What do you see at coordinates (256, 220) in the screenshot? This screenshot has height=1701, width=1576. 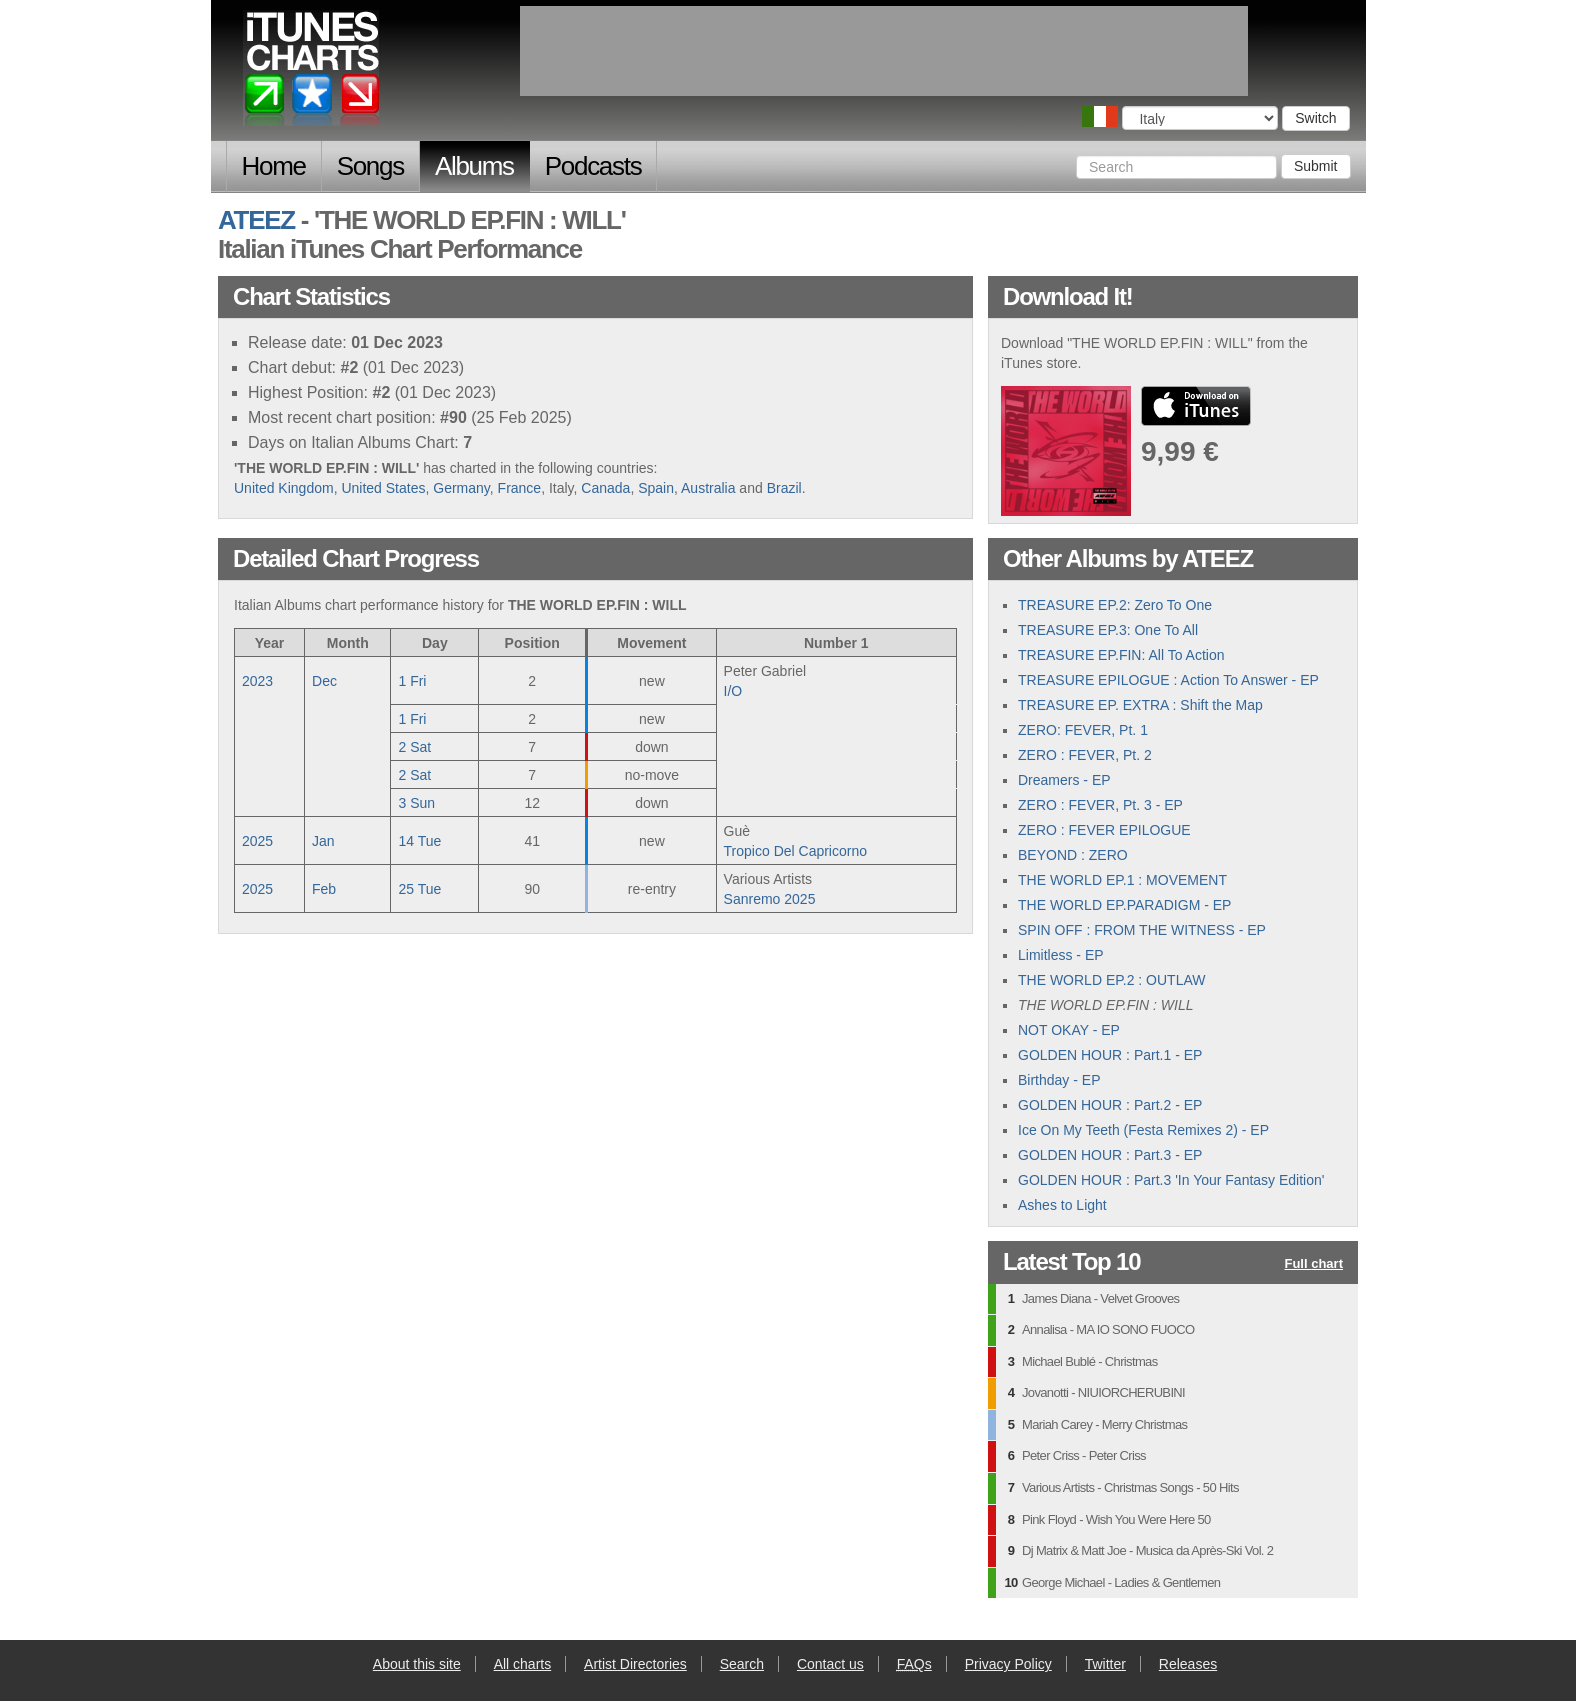 I see `ATEEZ` at bounding box center [256, 220].